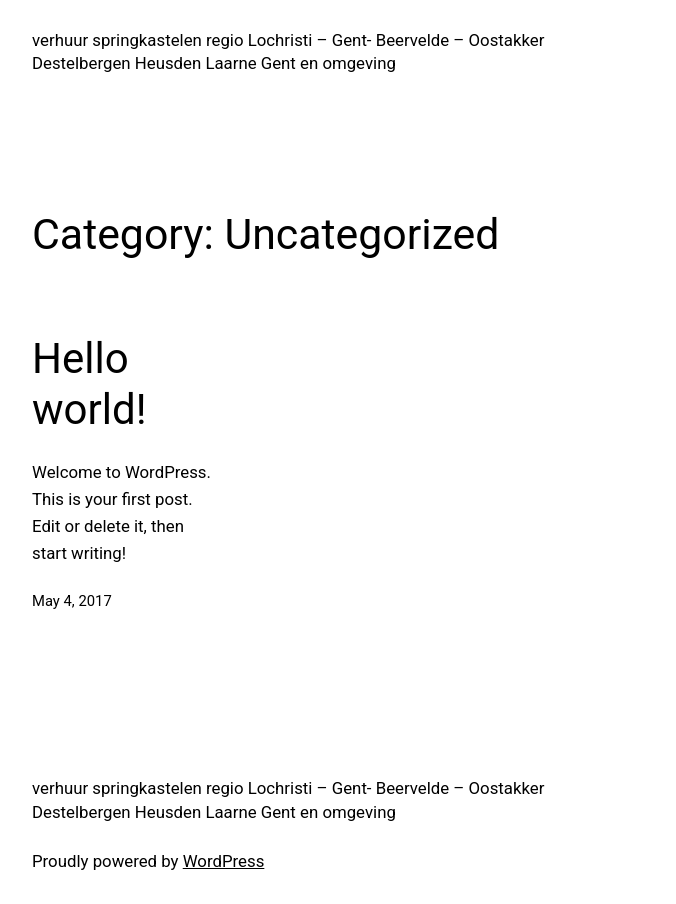 The height and width of the screenshot is (904, 676). What do you see at coordinates (72, 601) in the screenshot?
I see `May 4, 2017` at bounding box center [72, 601].